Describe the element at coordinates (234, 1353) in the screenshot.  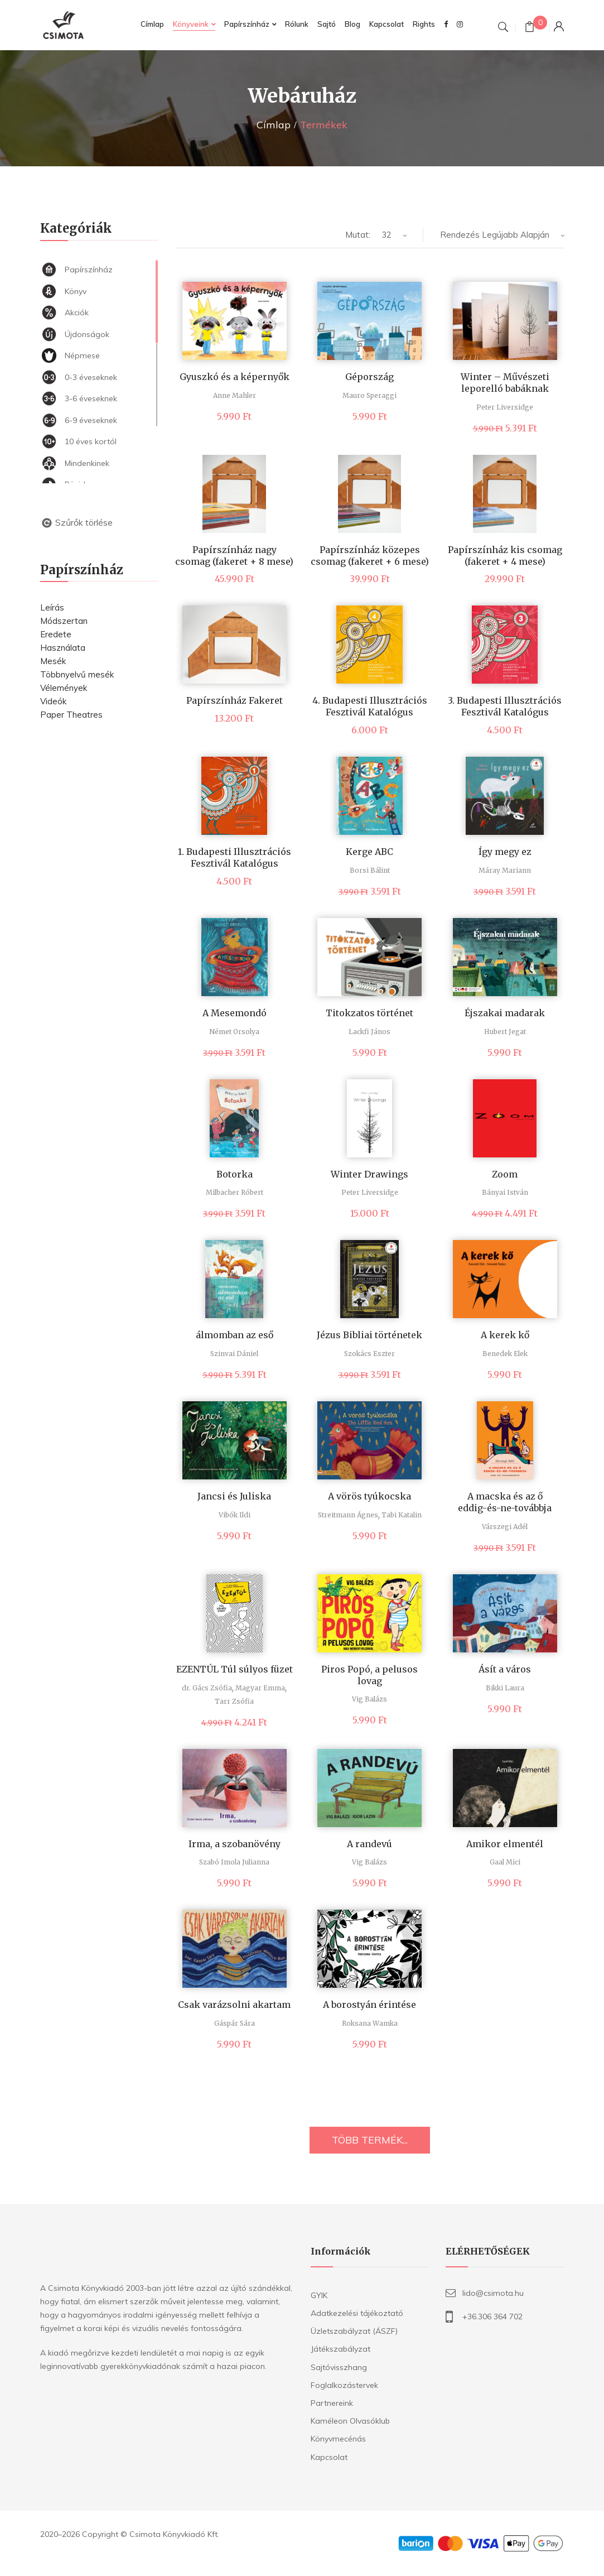
I see `Szinvai Dániel` at that location.